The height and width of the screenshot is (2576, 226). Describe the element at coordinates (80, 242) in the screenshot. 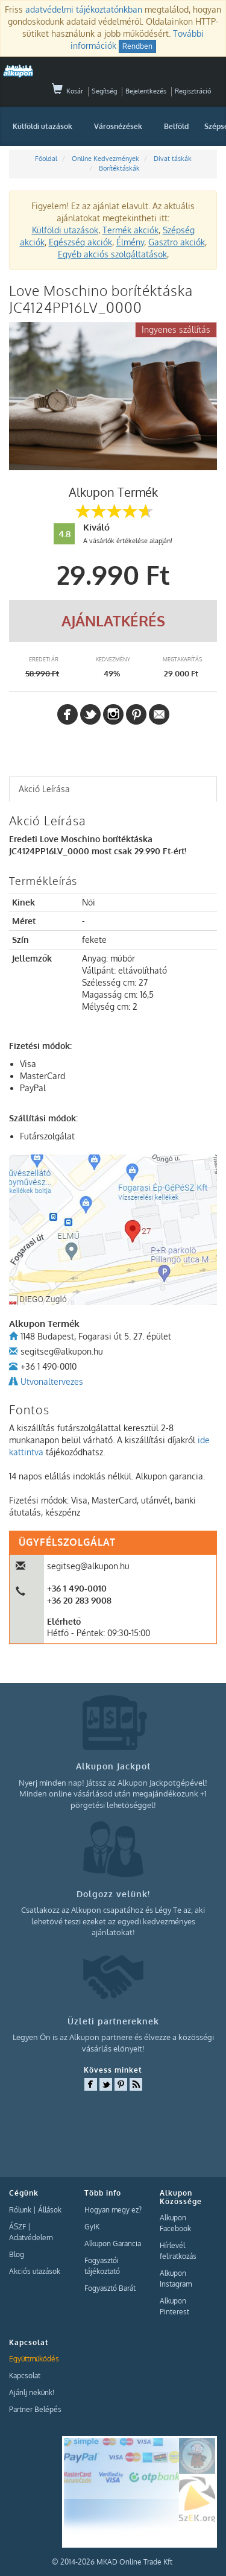

I see `Egészség akciók` at that location.